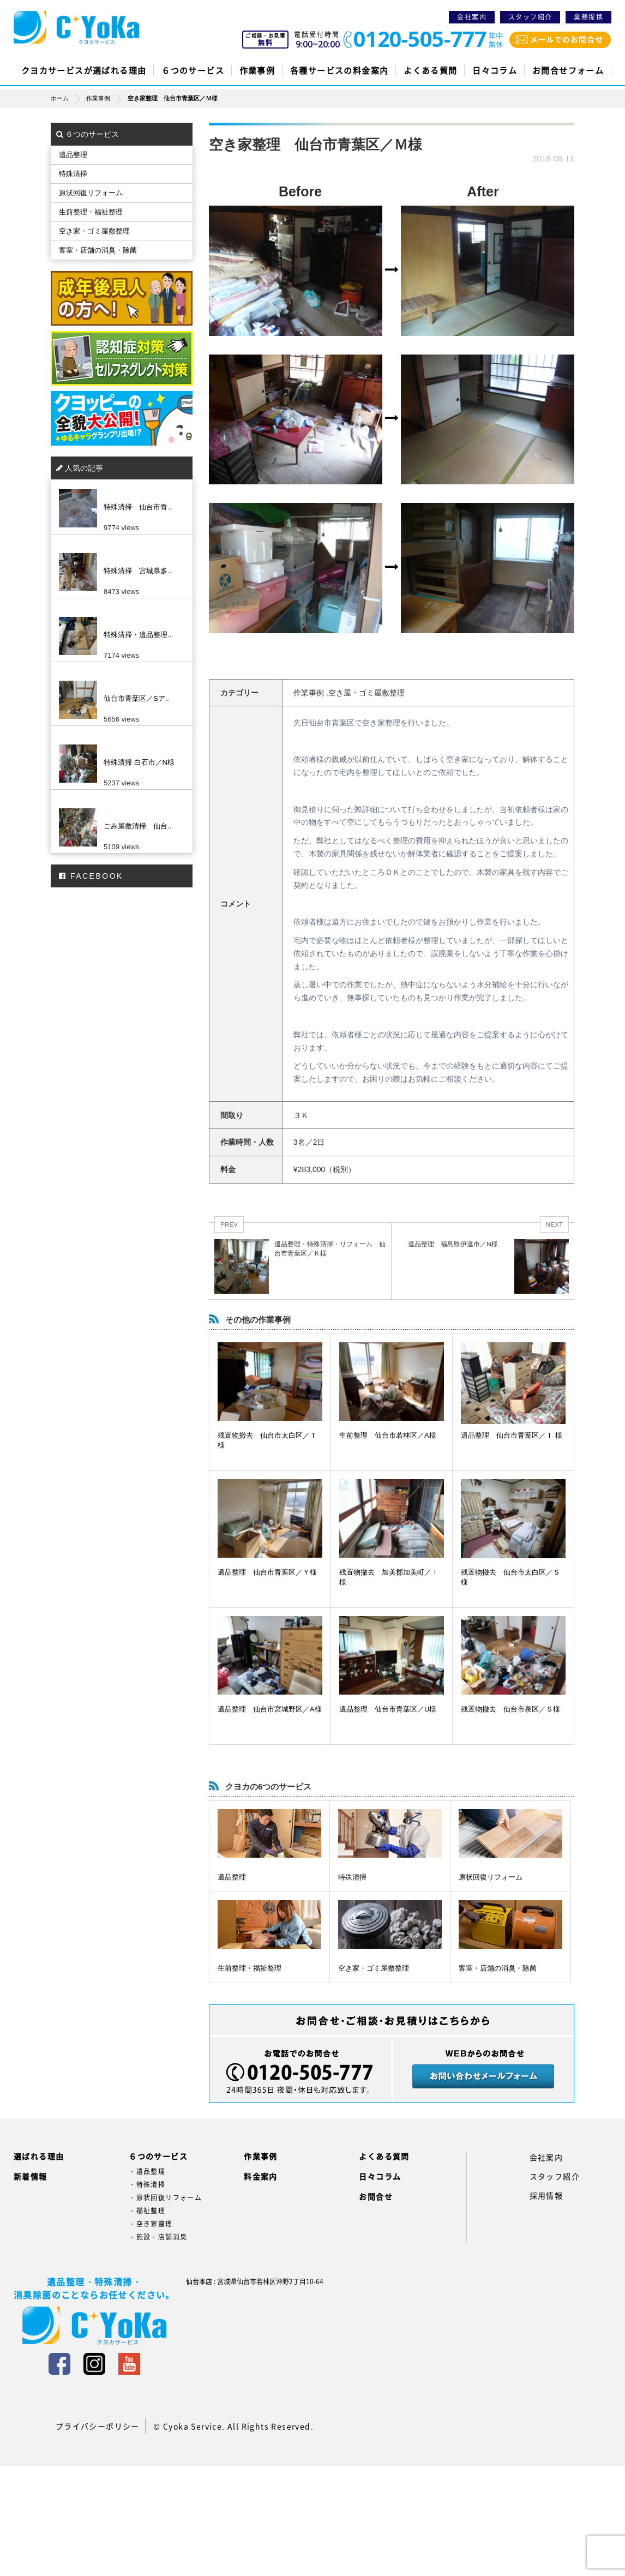 Image resolution: width=625 pixels, height=2576 pixels. Describe the element at coordinates (139, 762) in the screenshot. I see `特殊清掃 白石市／N様` at that location.